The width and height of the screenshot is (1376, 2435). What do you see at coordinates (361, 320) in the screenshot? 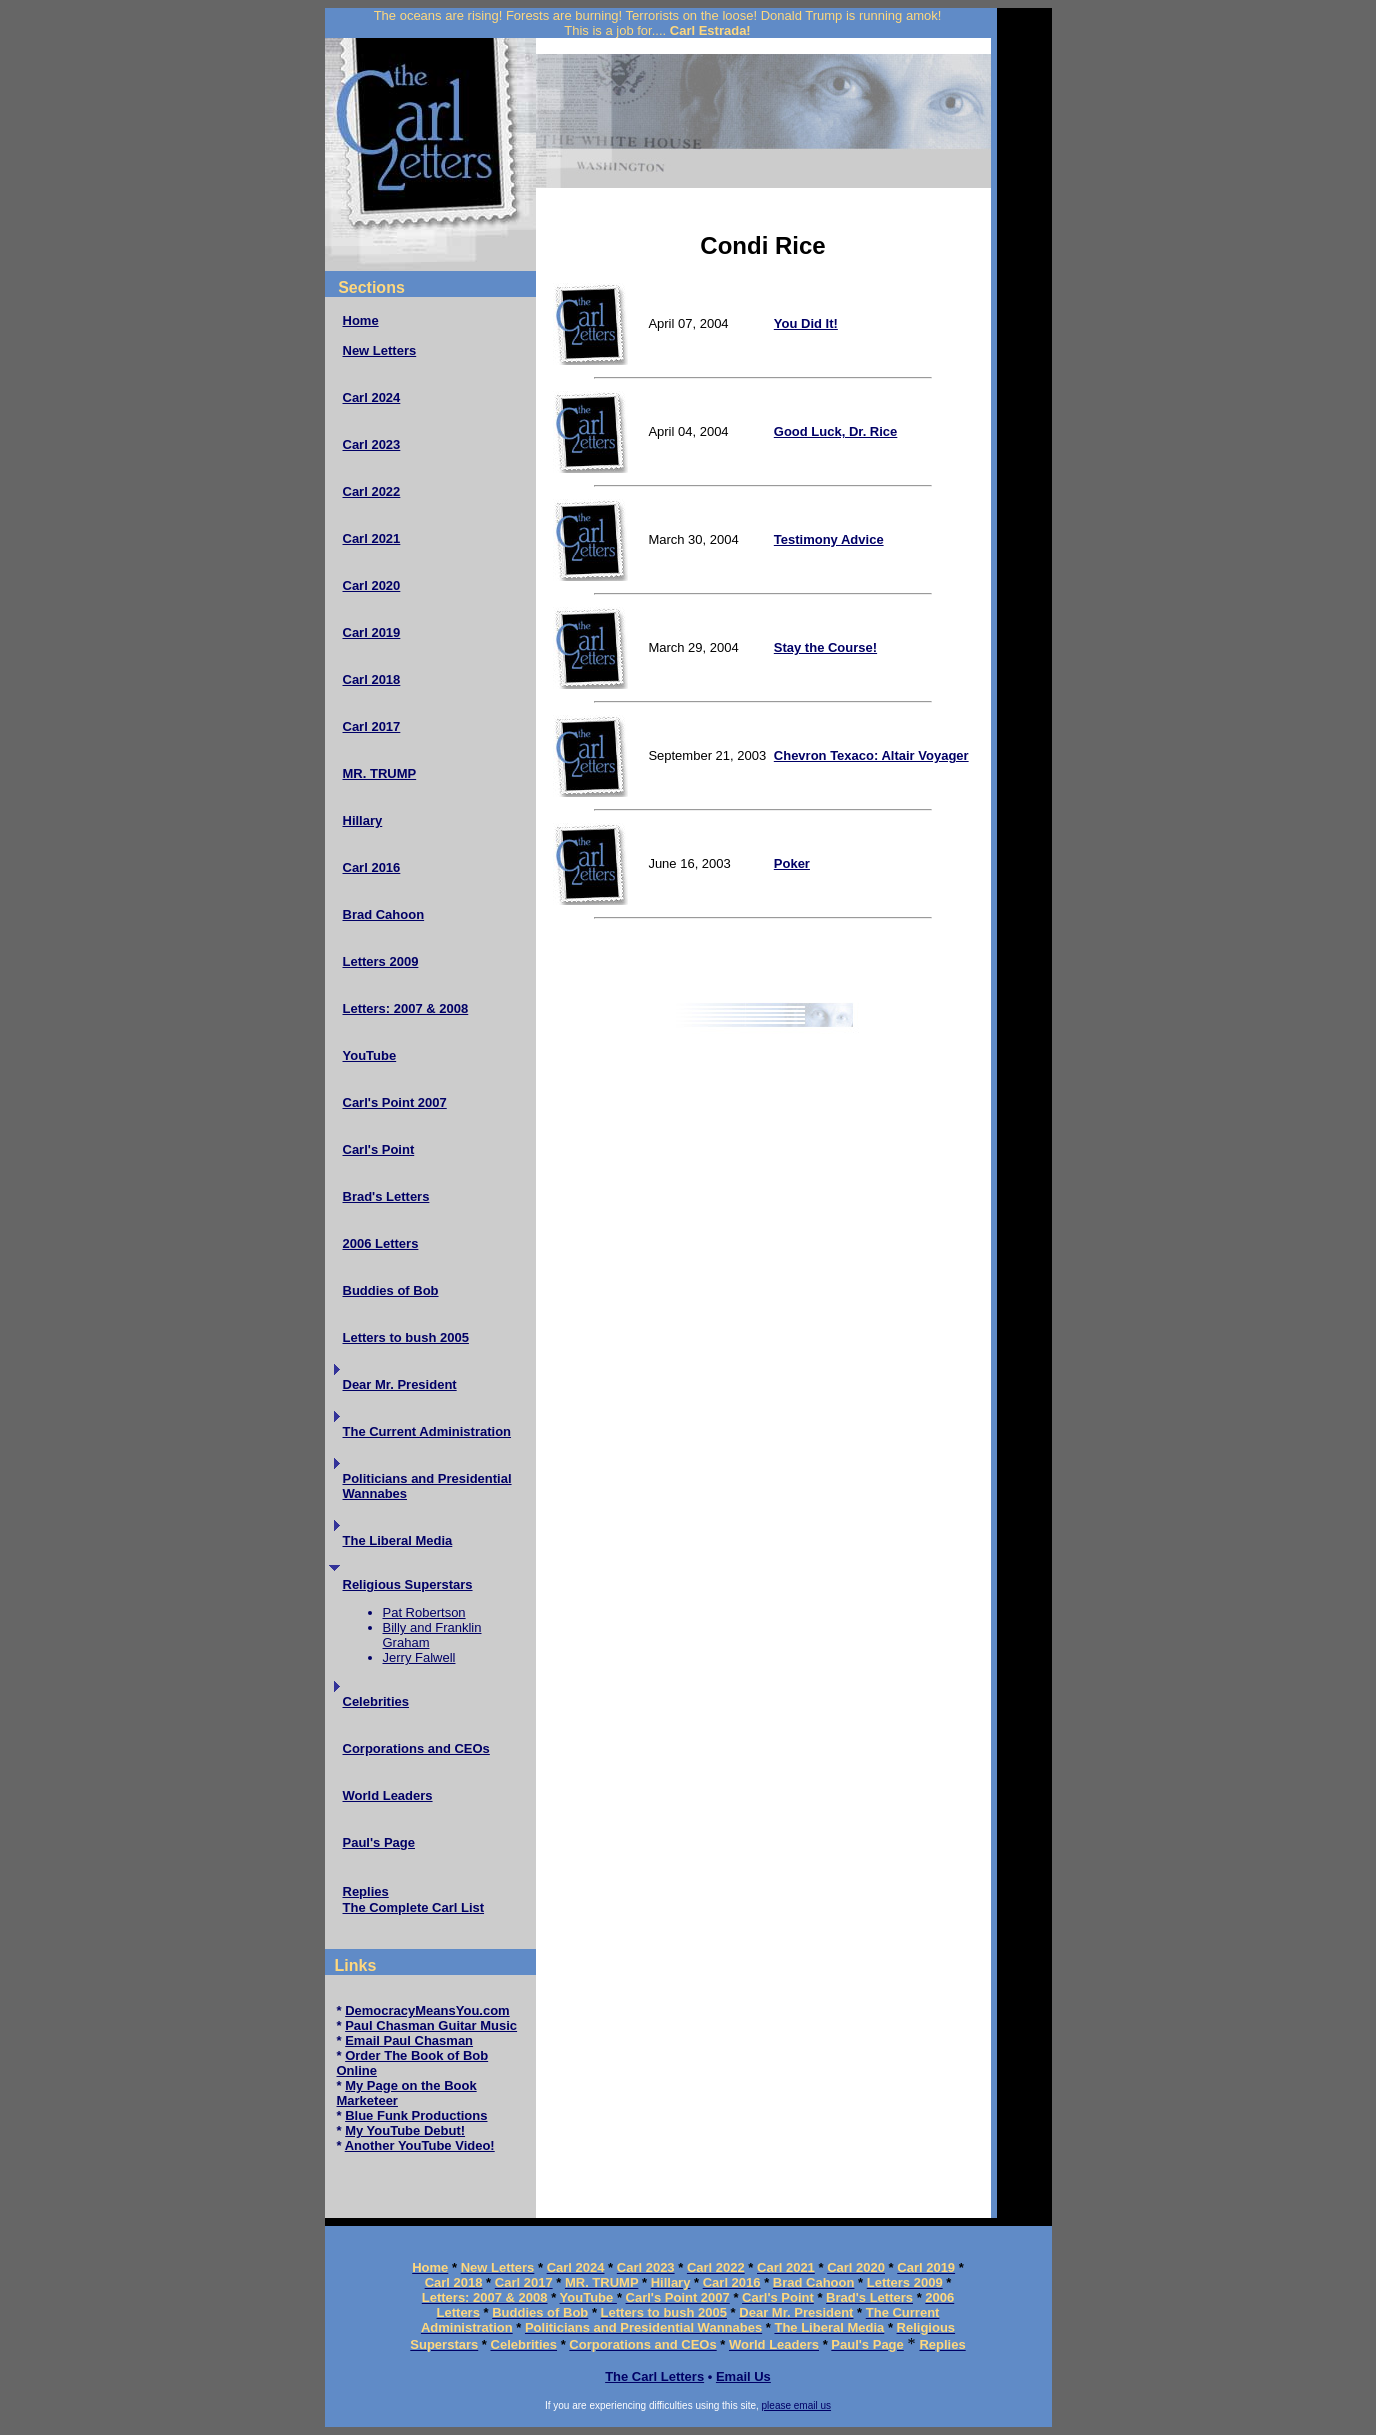
I see `Home` at bounding box center [361, 320].